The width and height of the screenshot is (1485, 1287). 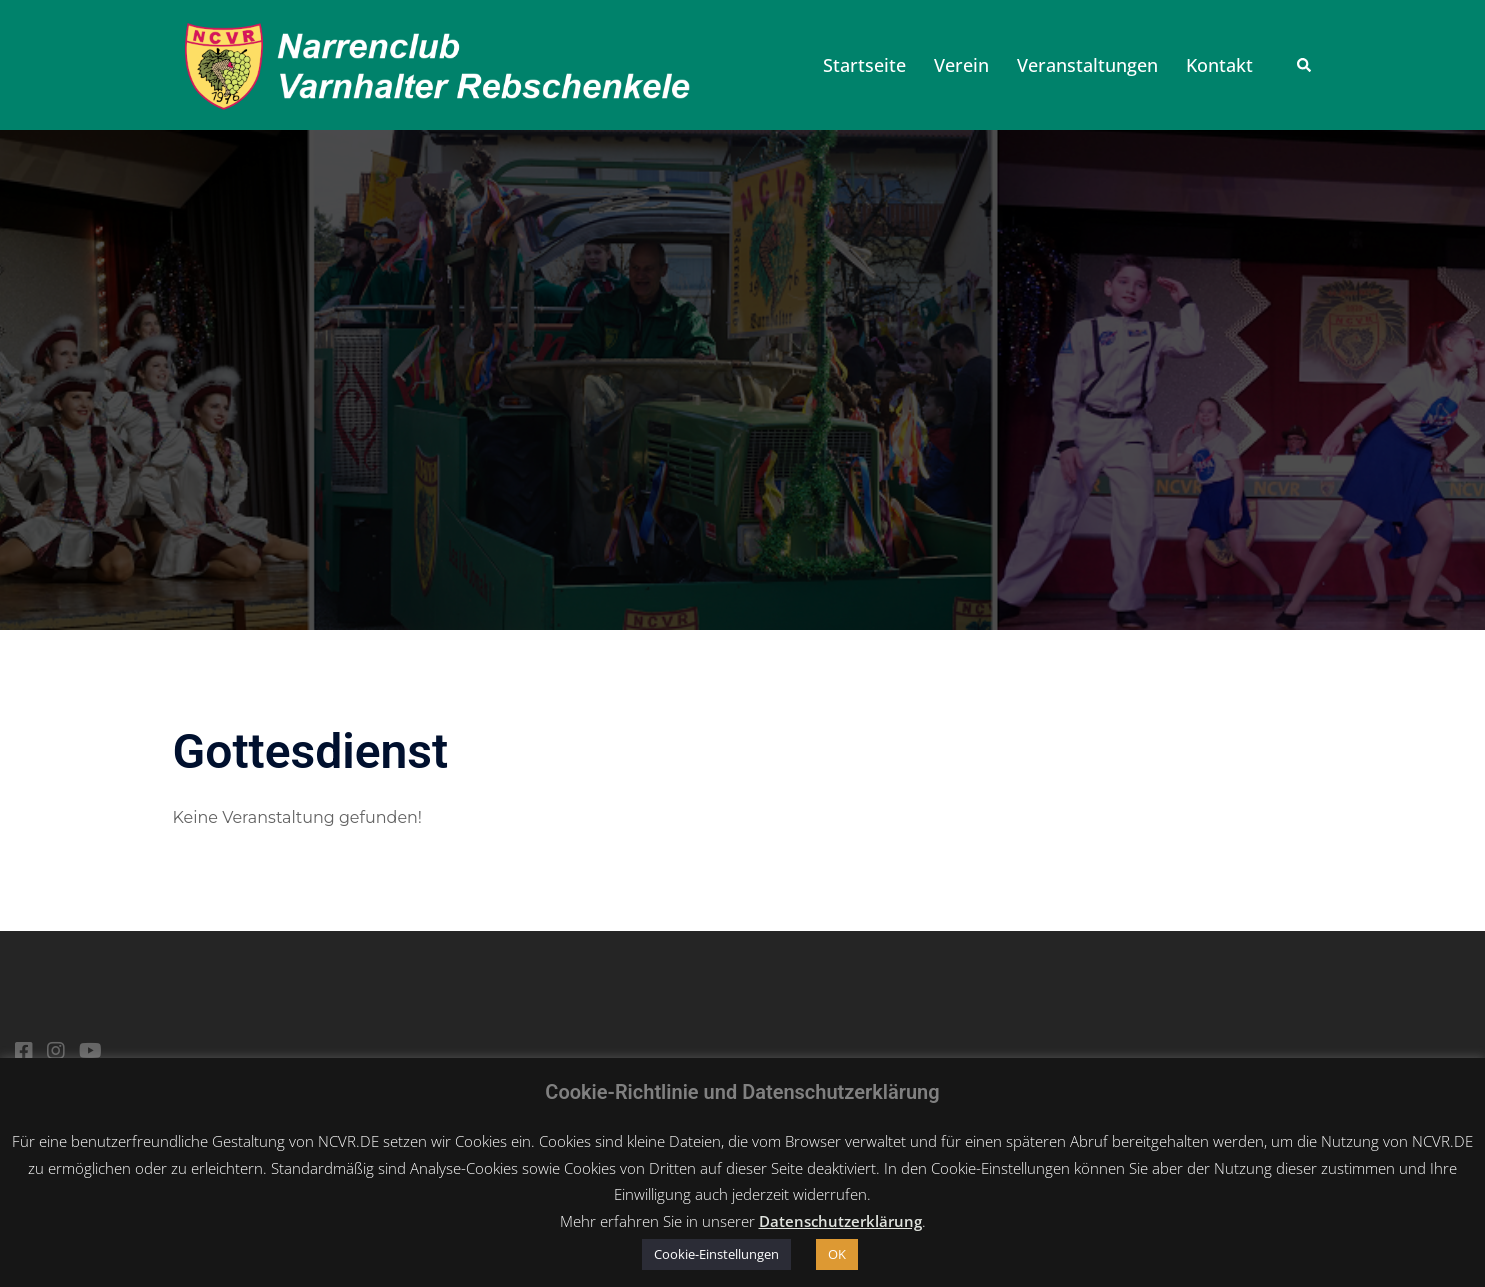 What do you see at coordinates (1219, 65) in the screenshot?
I see `Kontakt` at bounding box center [1219, 65].